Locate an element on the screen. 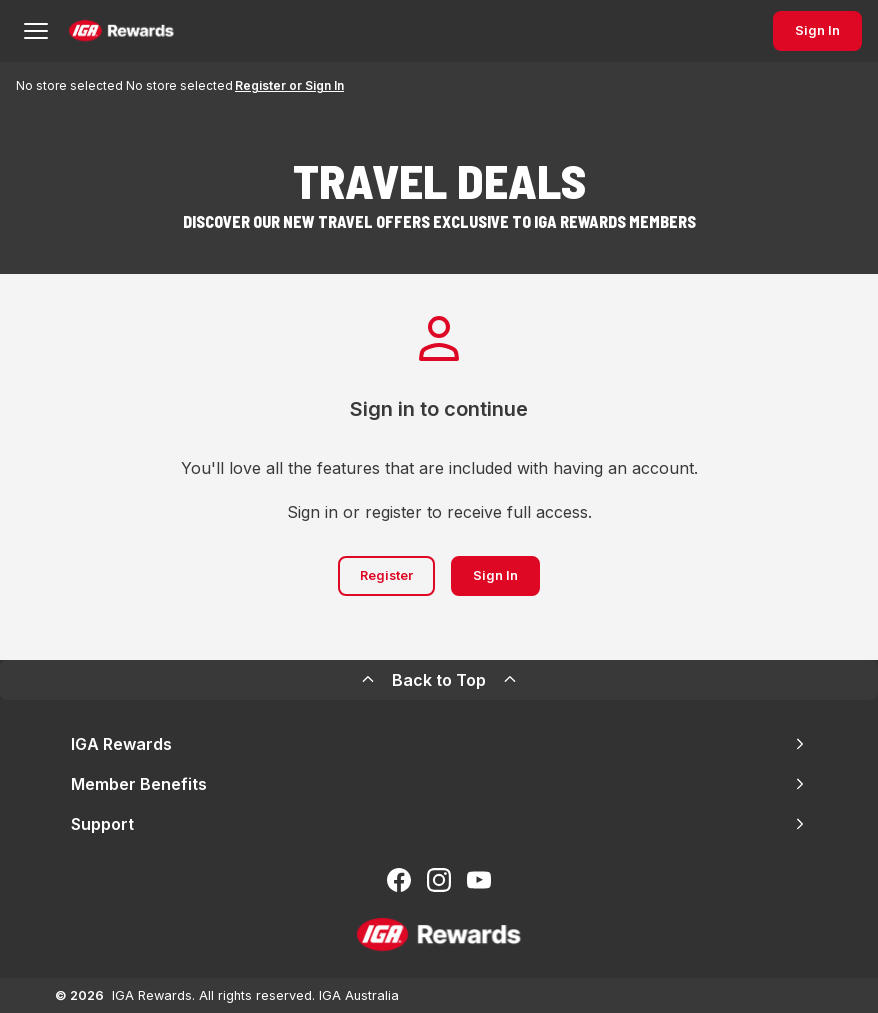 The width and height of the screenshot is (878, 1013). Member Benefits is located at coordinates (439, 784).